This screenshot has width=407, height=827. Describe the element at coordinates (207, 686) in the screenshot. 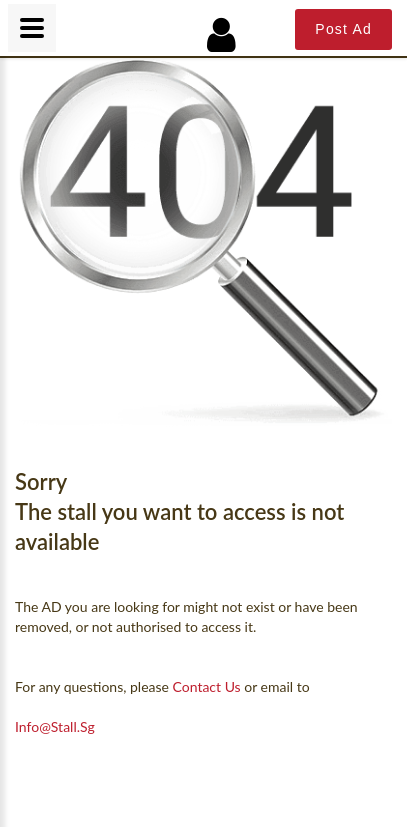

I see `contact us` at that location.